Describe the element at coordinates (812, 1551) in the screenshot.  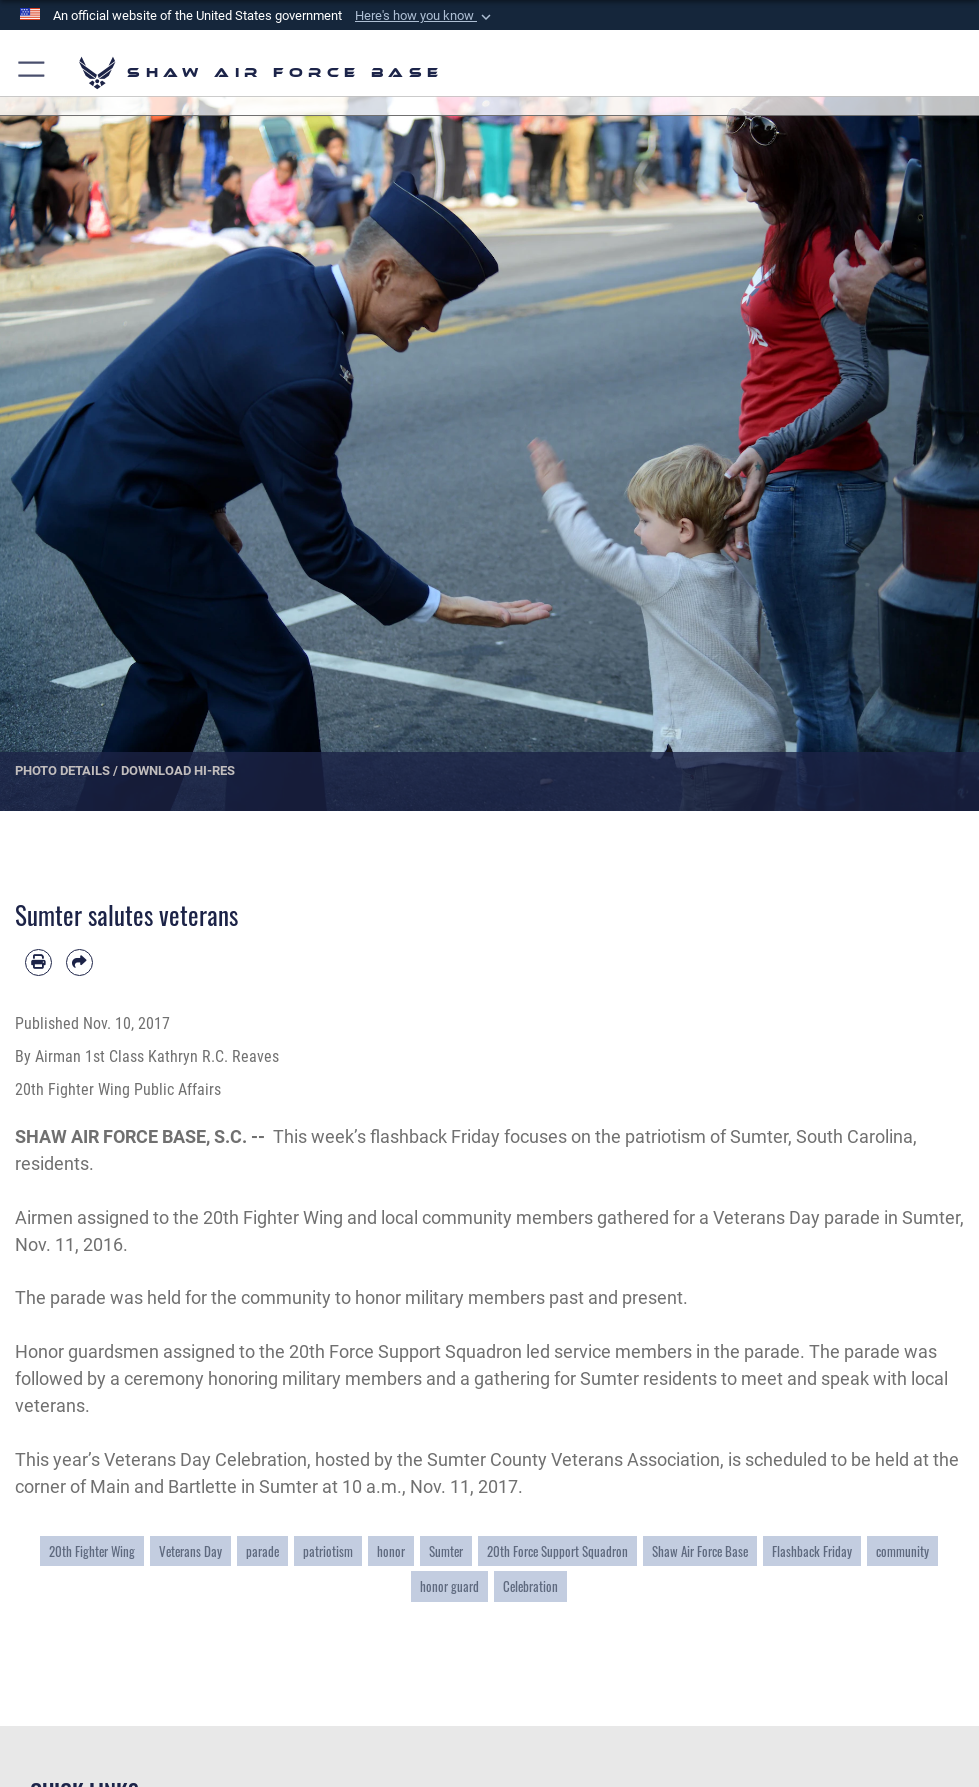
I see `Flashback Friday` at that location.